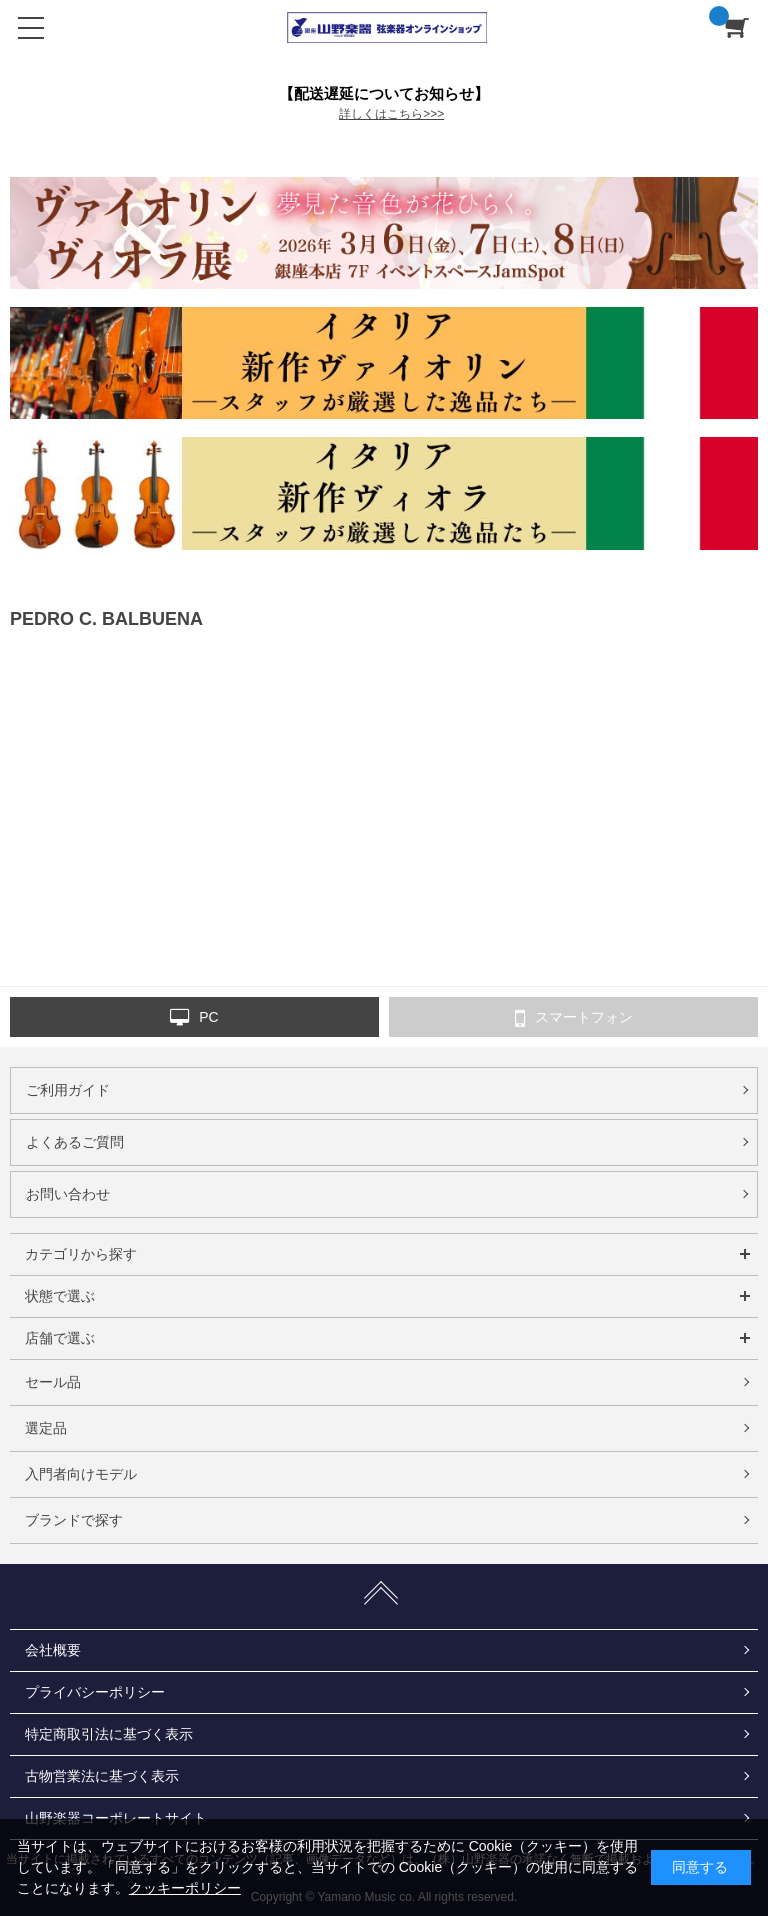 The width and height of the screenshot is (768, 1916). Describe the element at coordinates (102, 1776) in the screenshot. I see `古物営業法に基づく表示` at that location.